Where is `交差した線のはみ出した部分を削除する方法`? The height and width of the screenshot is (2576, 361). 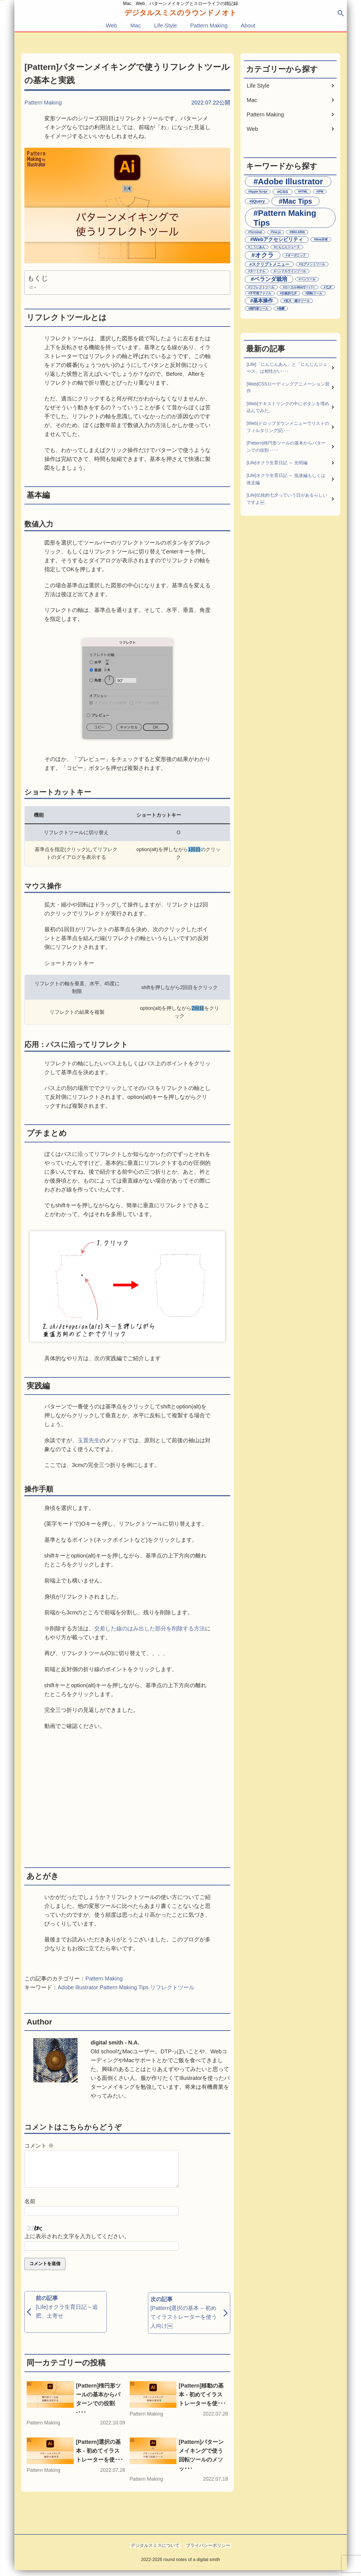 交差した線のはみ出した部分を削除する方法 is located at coordinates (149, 1628).